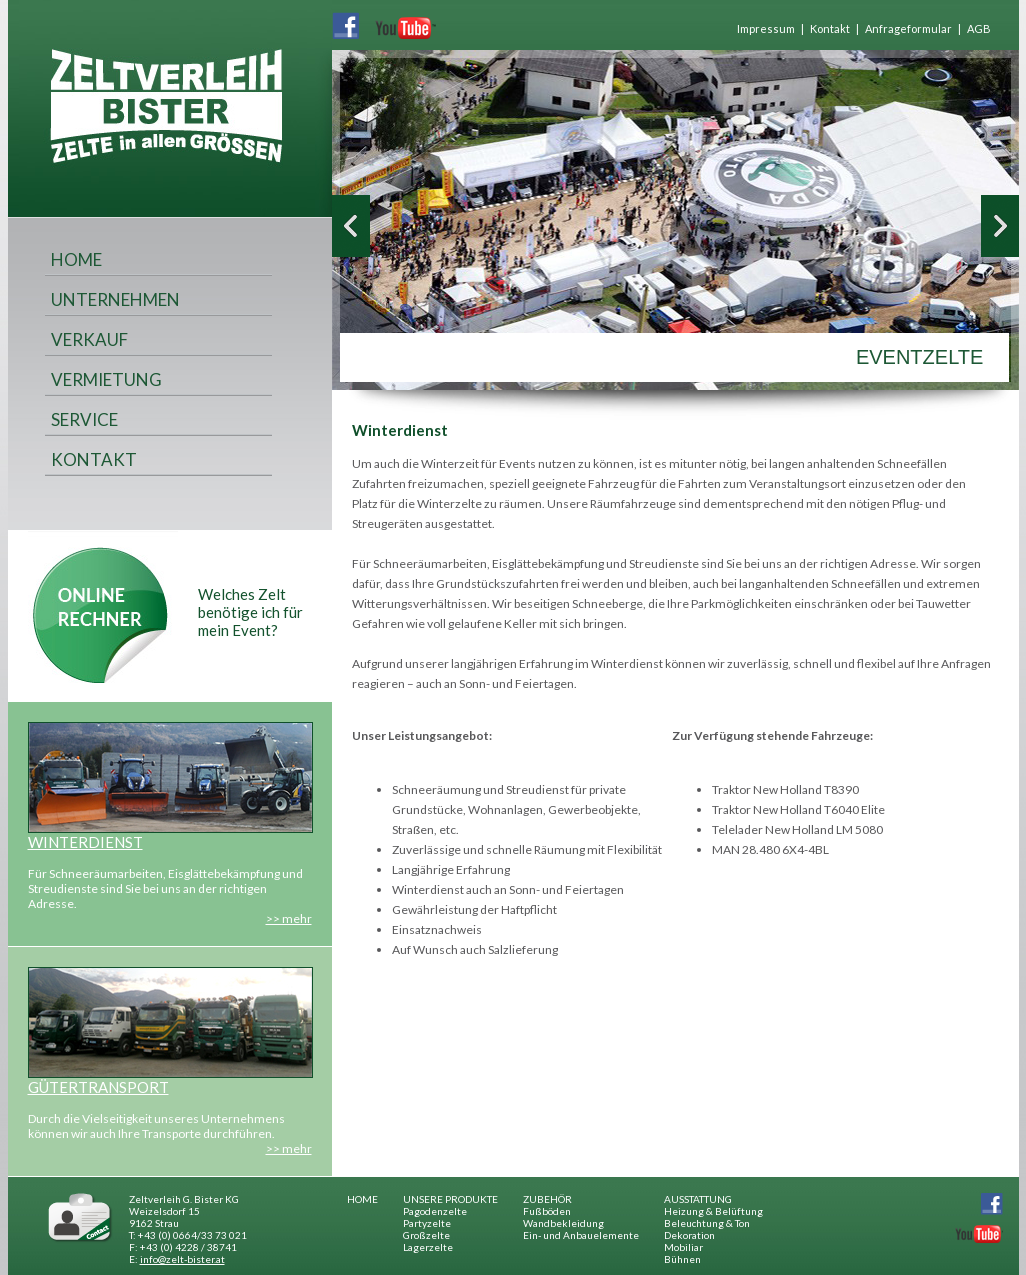 This screenshot has height=1275, width=1026. I want to click on Großzelte, so click(426, 1235).